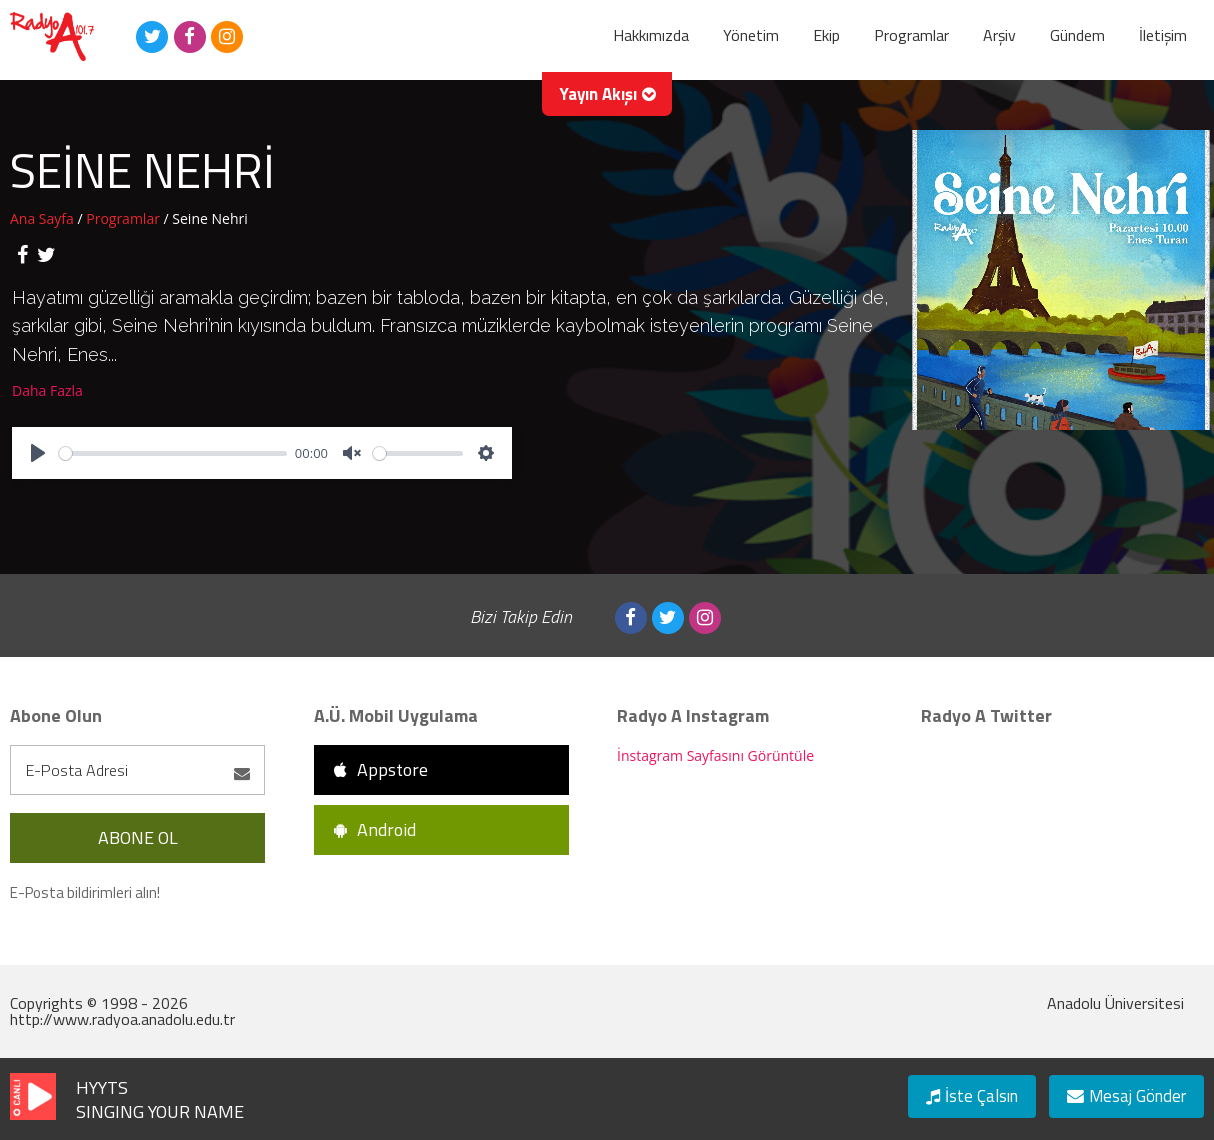 Image resolution: width=1214 pixels, height=1140 pixels. Describe the element at coordinates (715, 755) in the screenshot. I see `İnstagram Sayfasını Görüntüle` at that location.